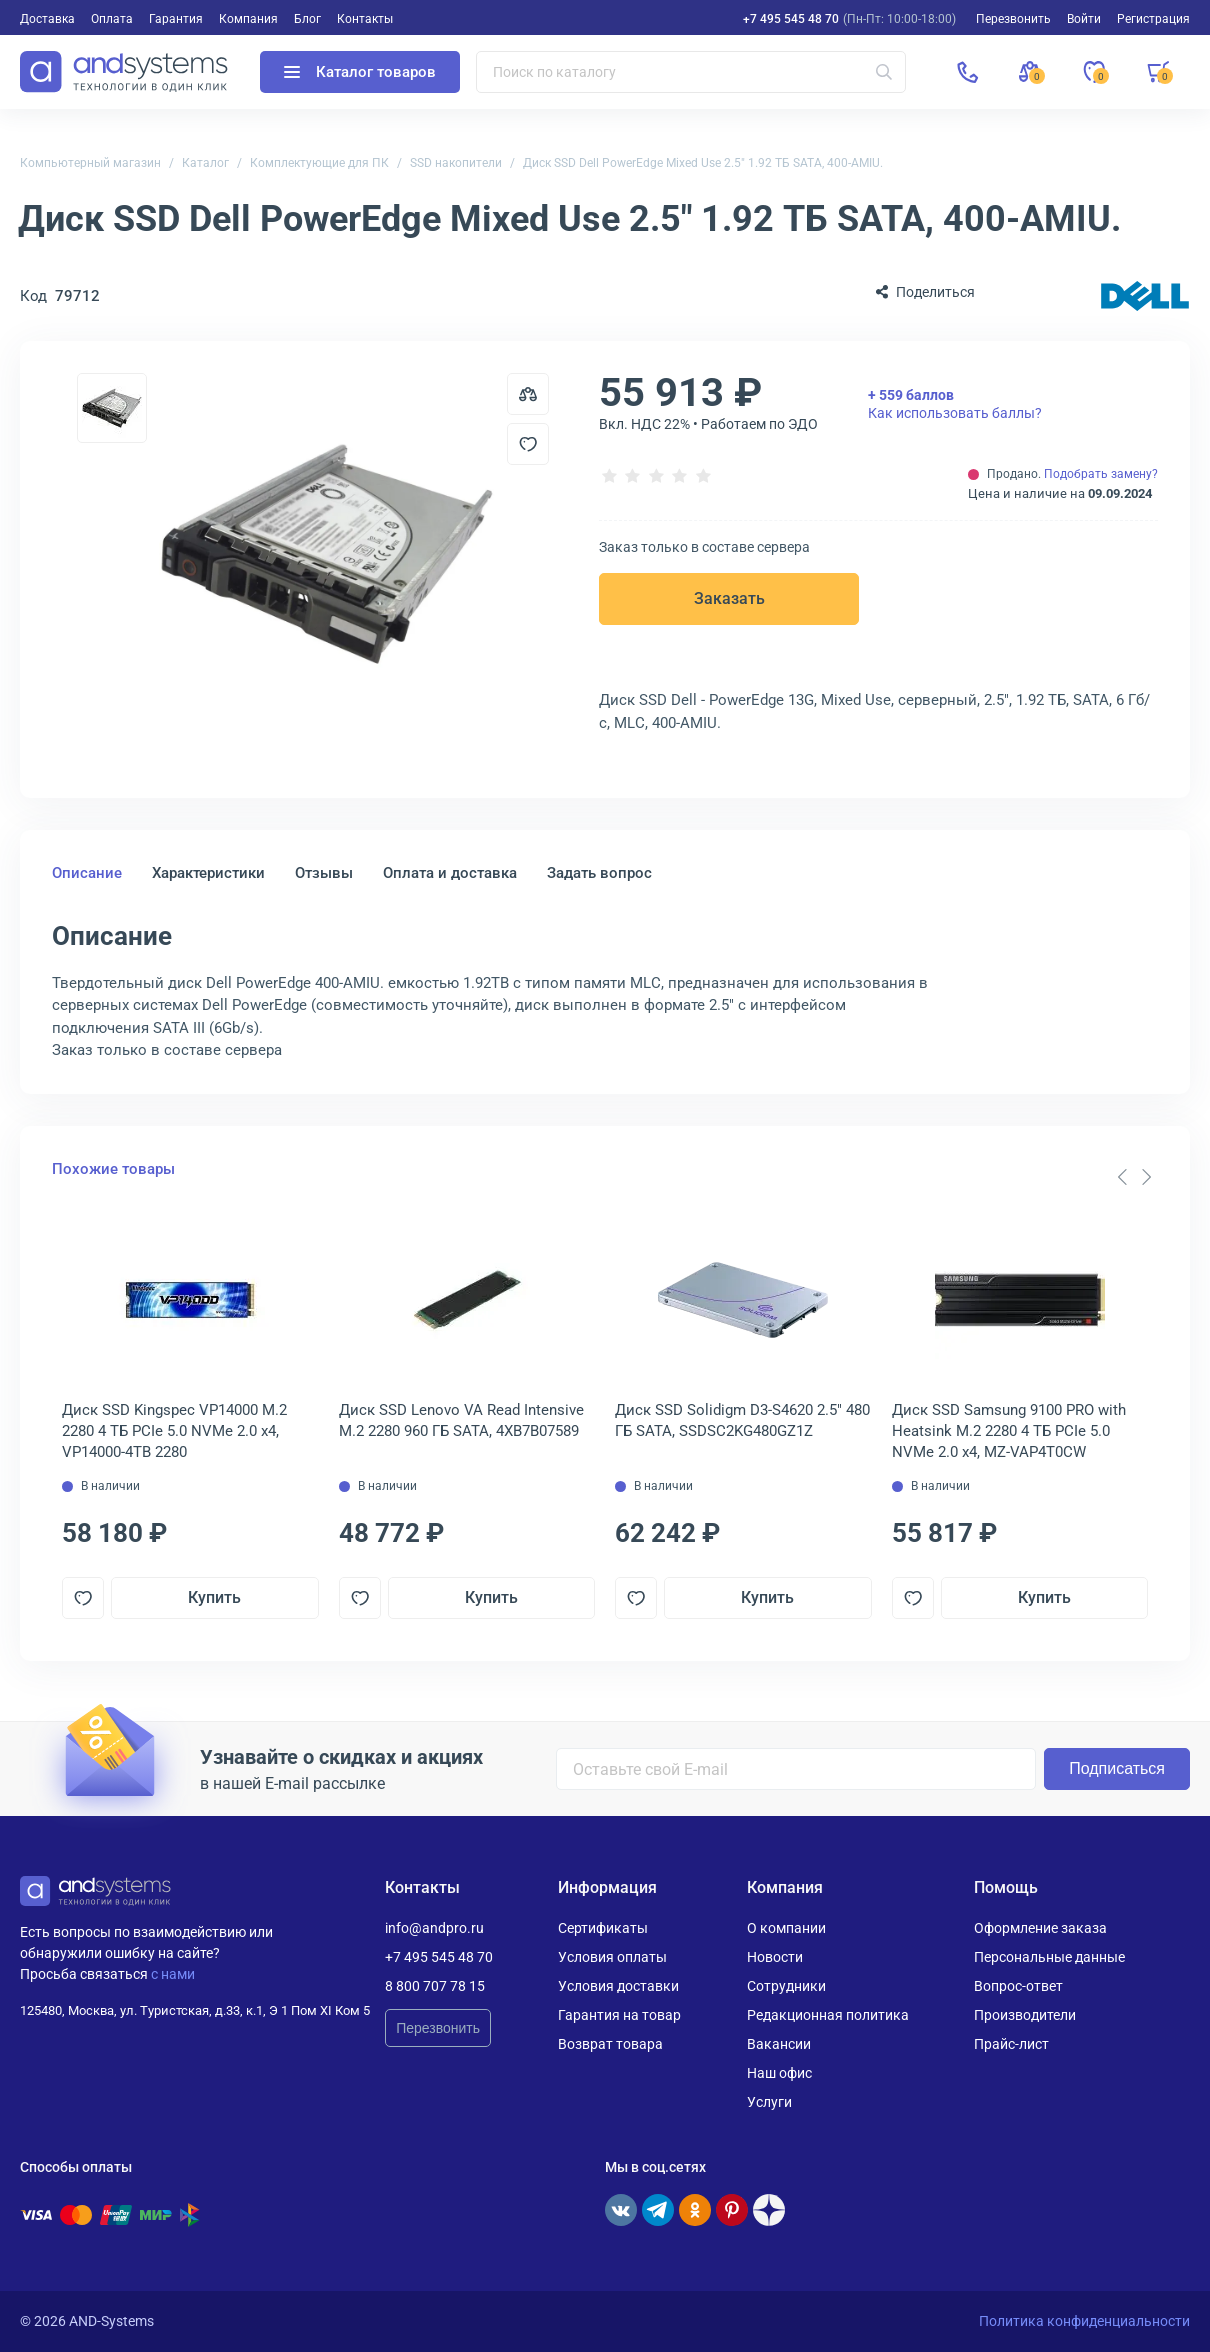 Image resolution: width=1210 pixels, height=2352 pixels. I want to click on Вопрос-ответ, so click(1018, 1986).